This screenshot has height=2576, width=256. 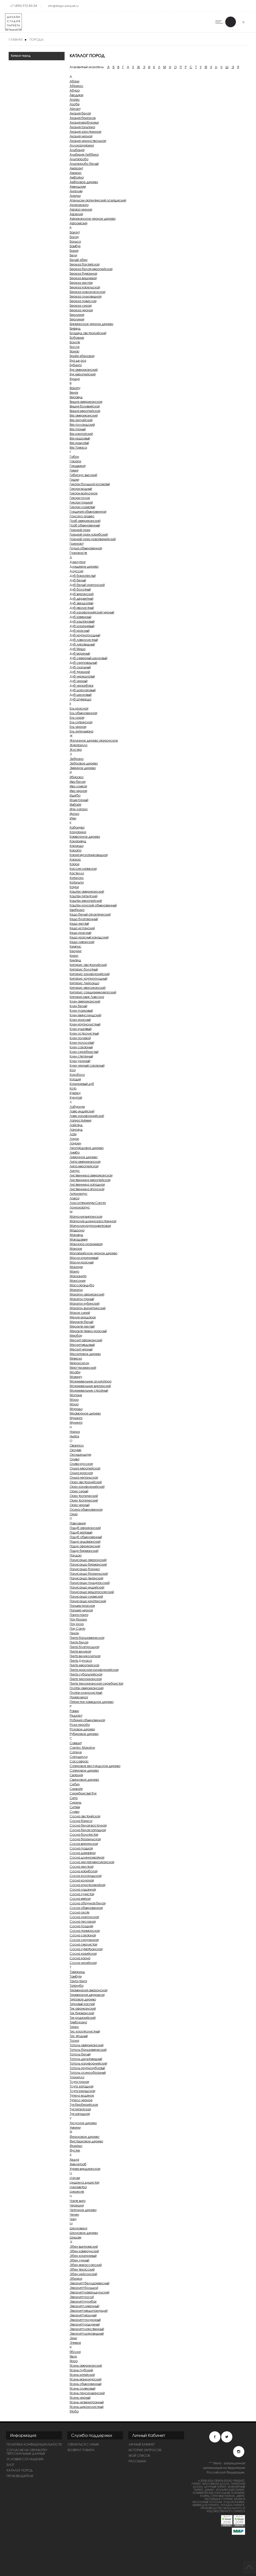 I want to click on Эбен техасский, so click(x=82, y=2269).